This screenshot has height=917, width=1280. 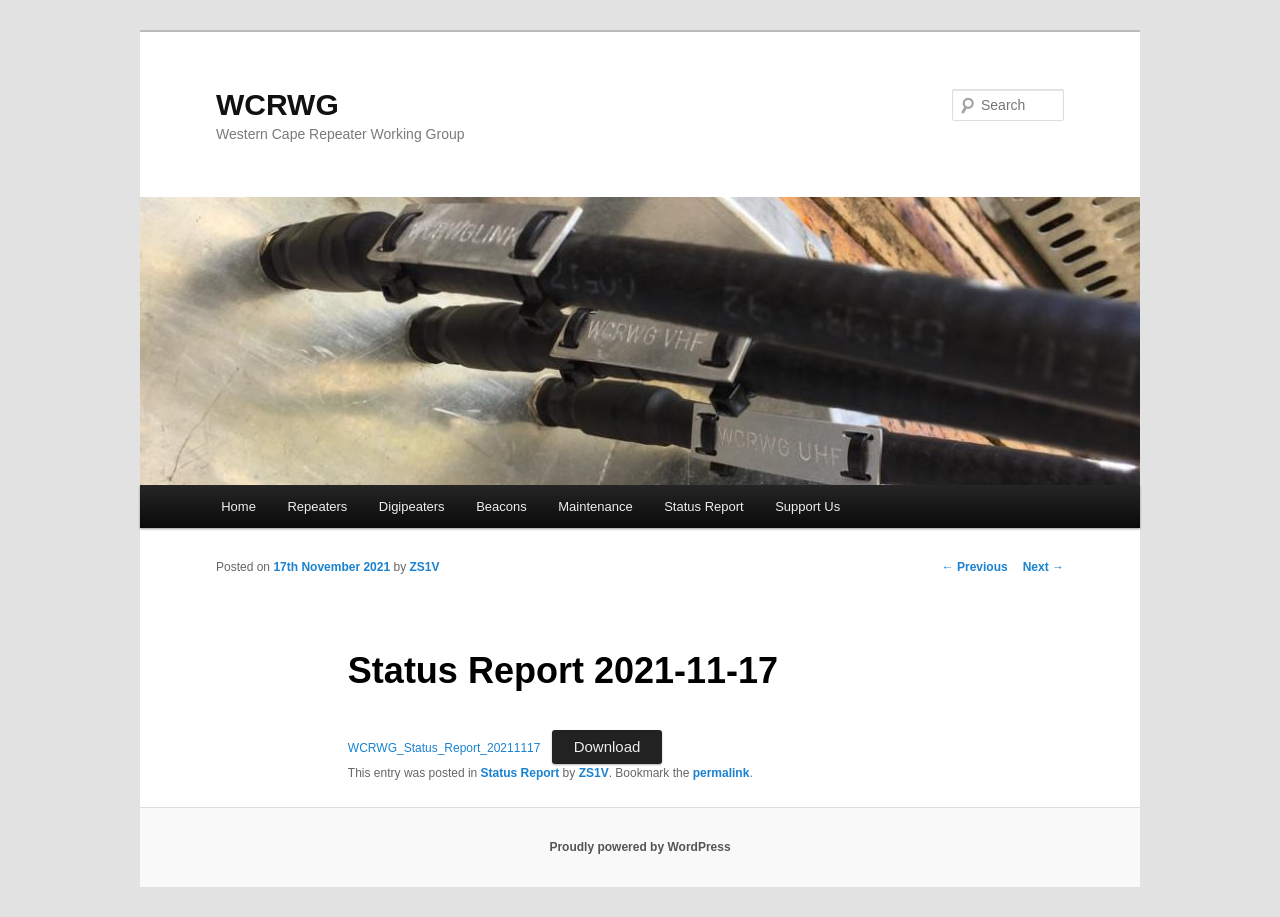 What do you see at coordinates (317, 506) in the screenshot?
I see `Repeaters` at bounding box center [317, 506].